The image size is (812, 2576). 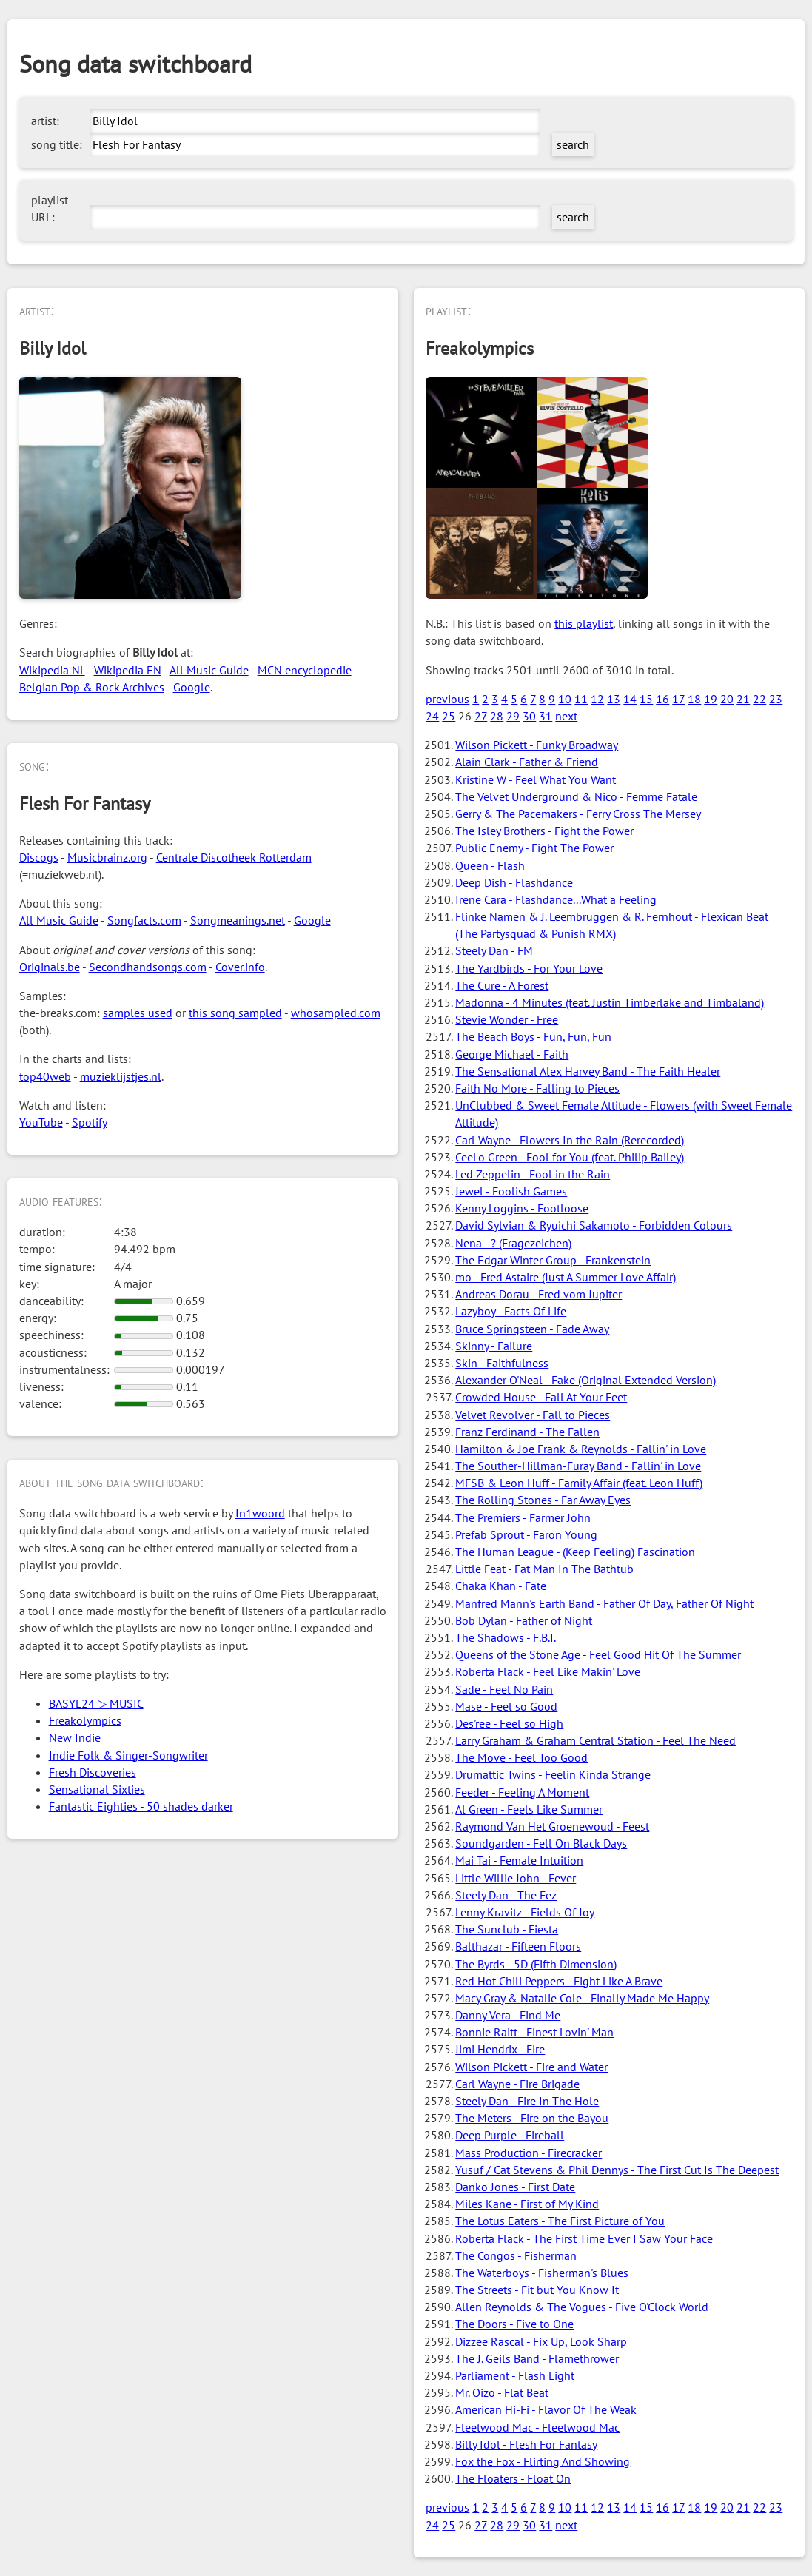 What do you see at coordinates (538, 1294) in the screenshot?
I see `Andreas Dorau - Fred vom Jupiter` at bounding box center [538, 1294].